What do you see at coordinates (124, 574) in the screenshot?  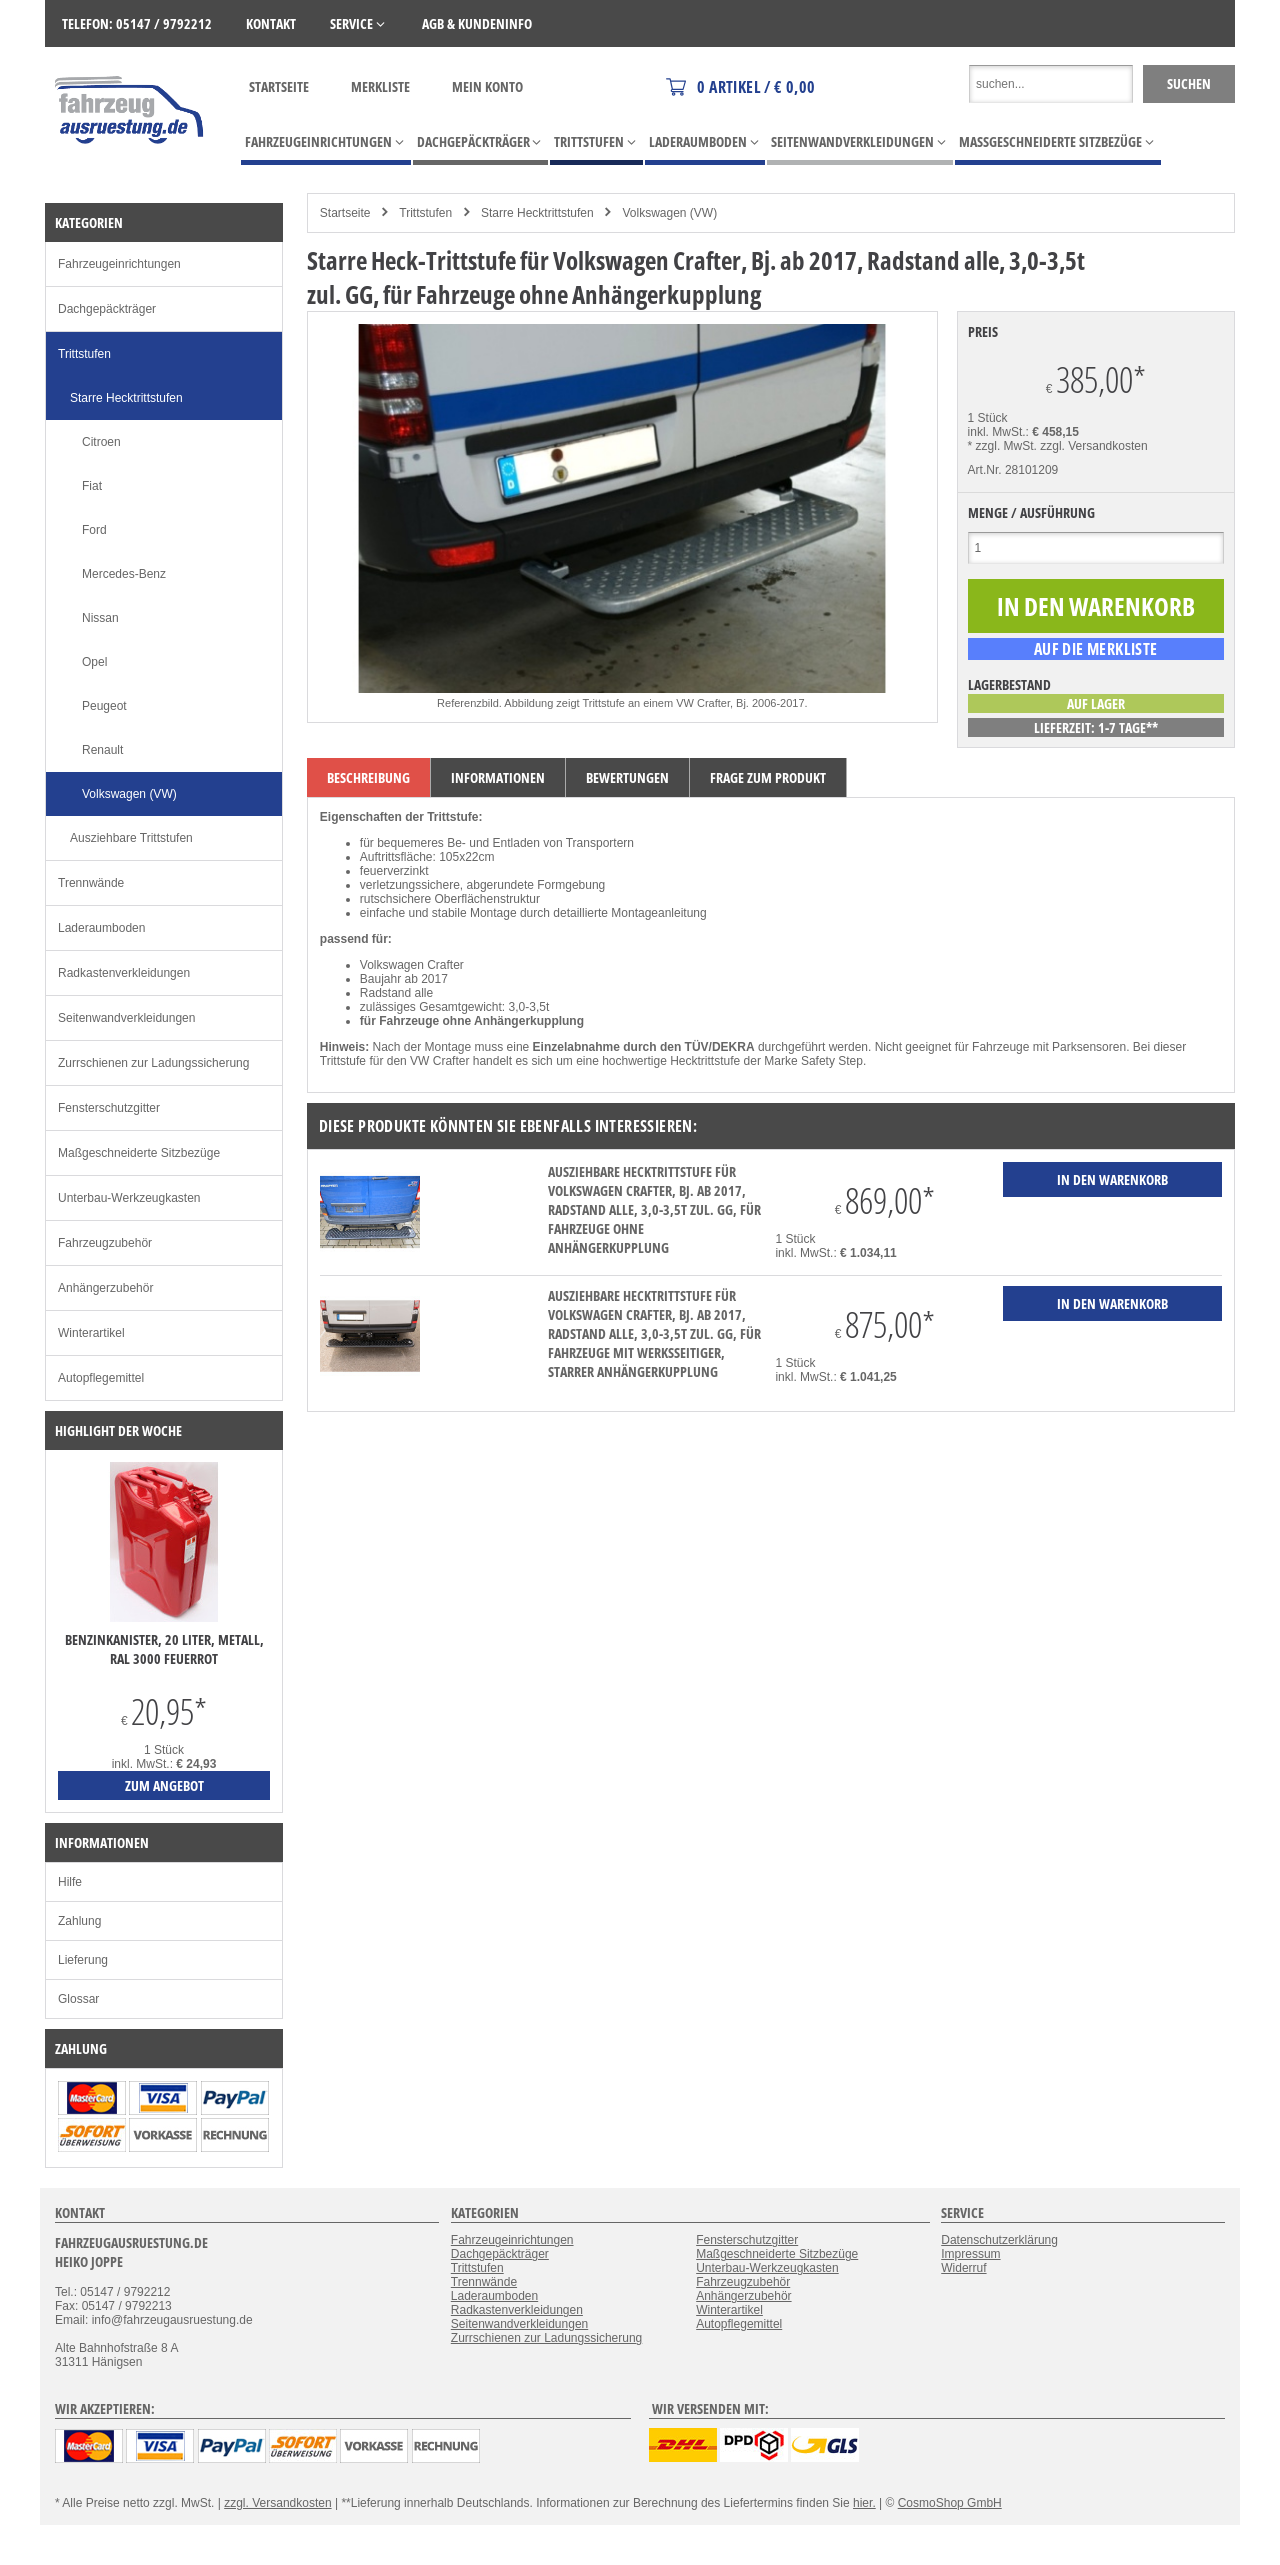 I see `Mercedes-Benz` at bounding box center [124, 574].